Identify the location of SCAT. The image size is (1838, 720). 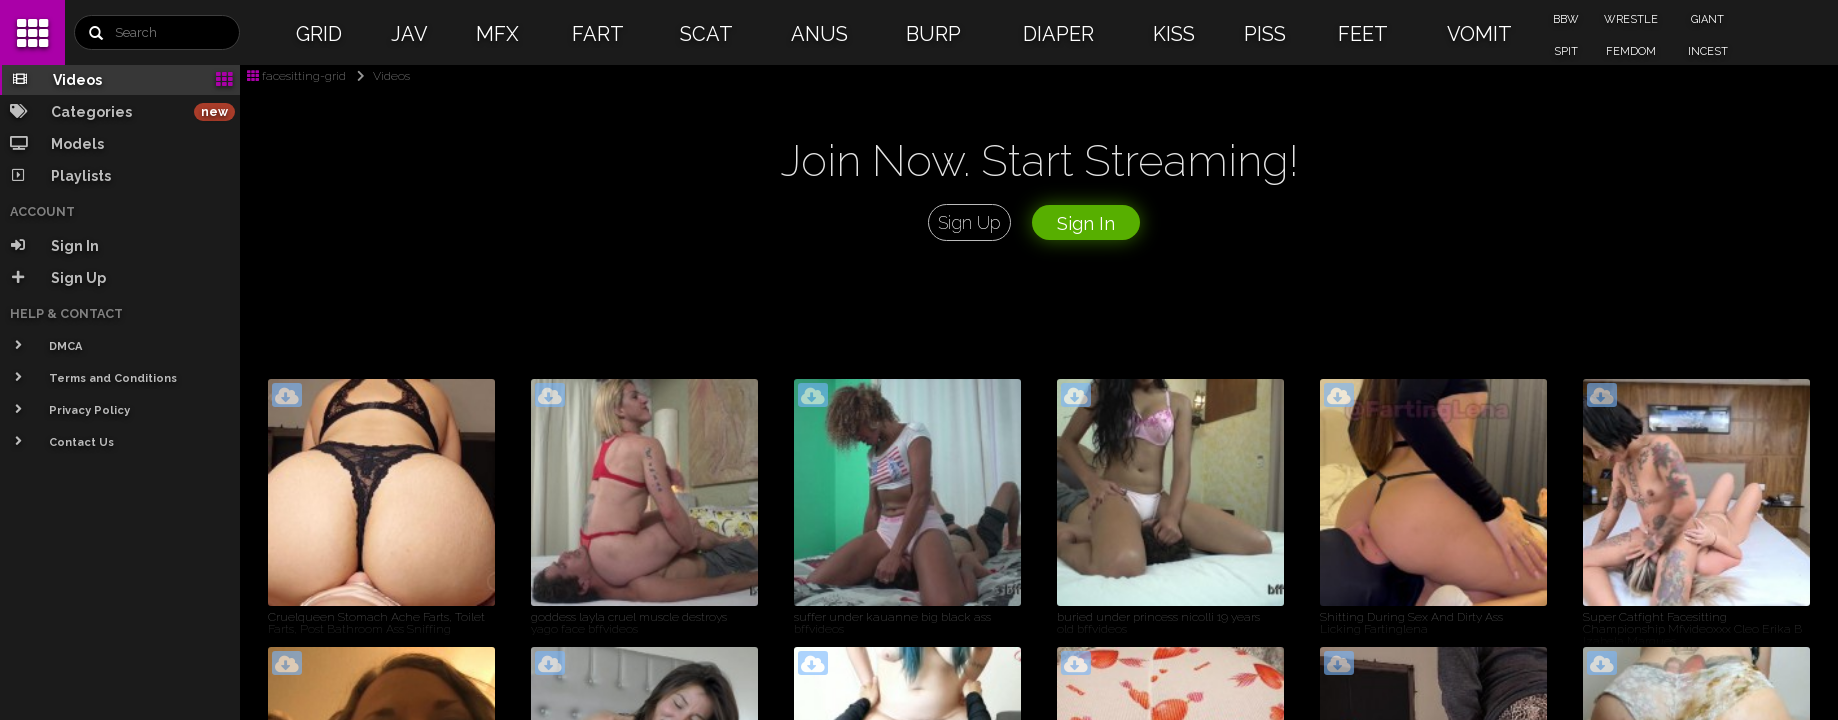
(706, 34).